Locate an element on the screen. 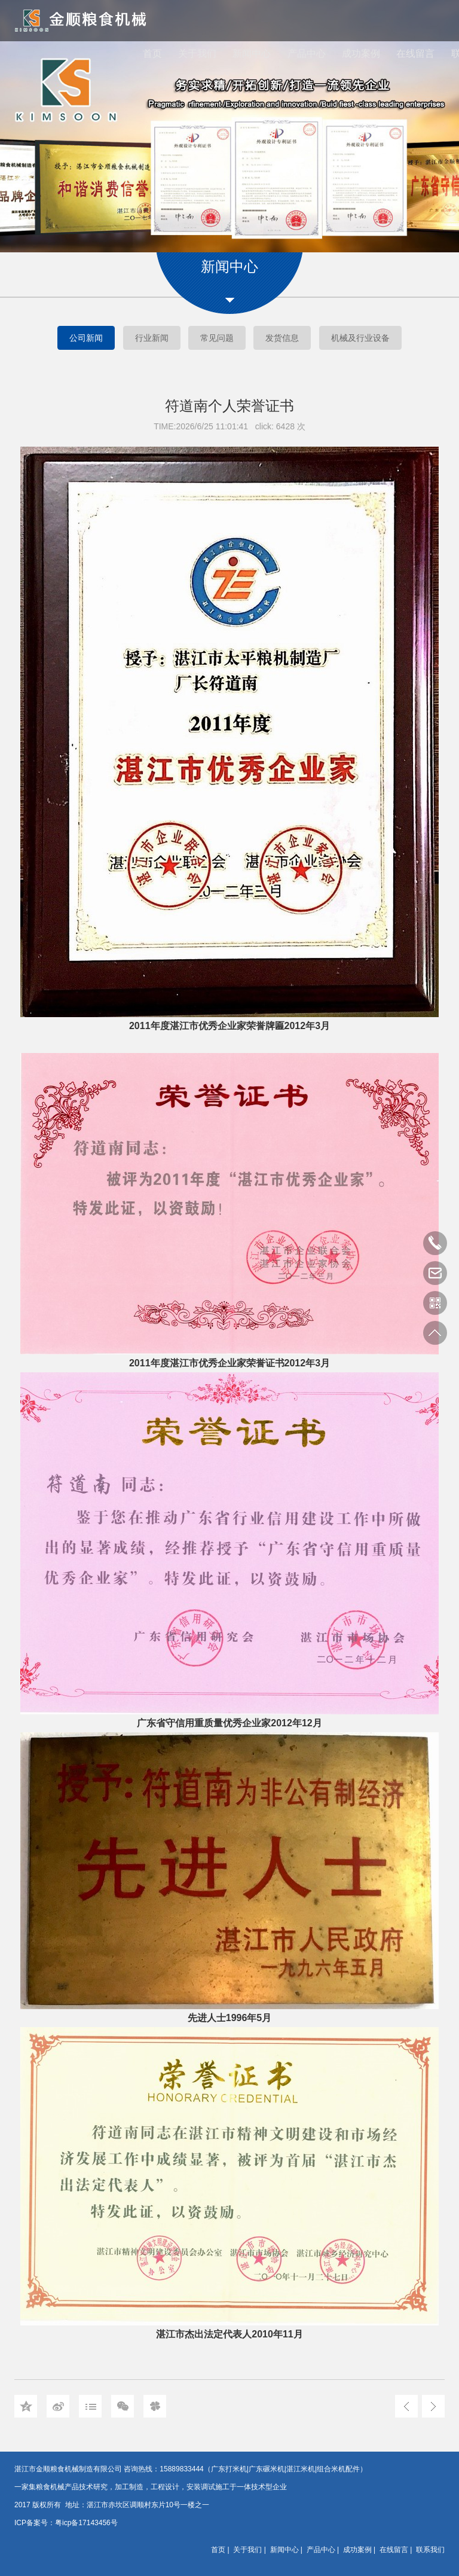  关于我们 is located at coordinates (197, 53).